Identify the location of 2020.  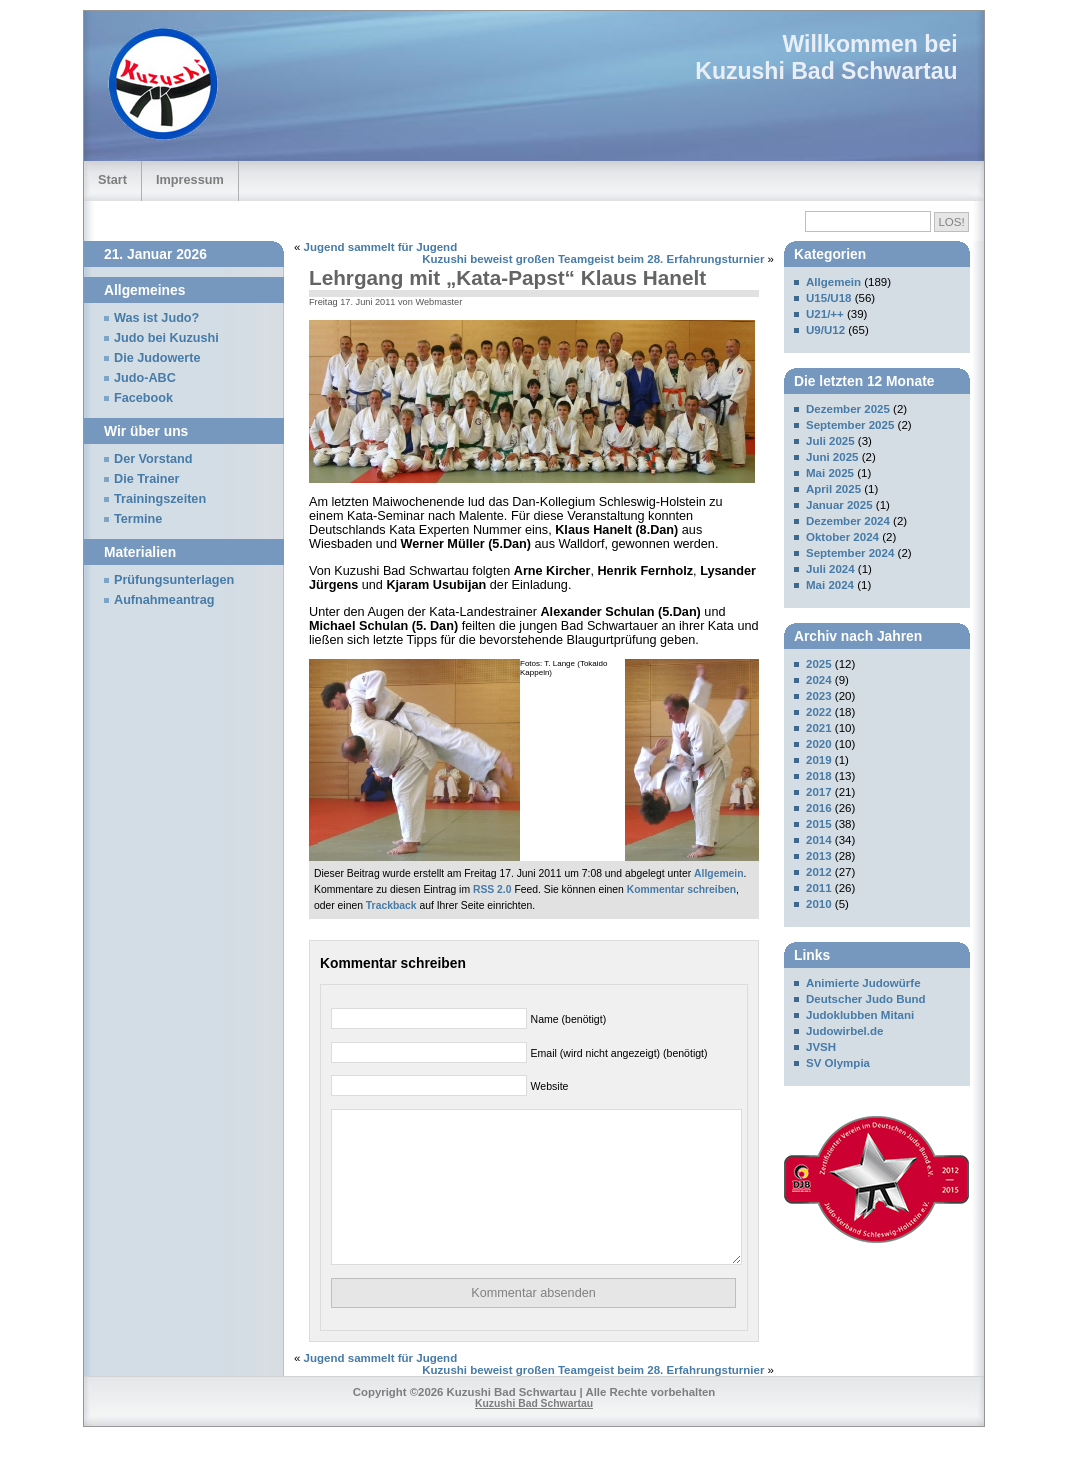
(819, 744).